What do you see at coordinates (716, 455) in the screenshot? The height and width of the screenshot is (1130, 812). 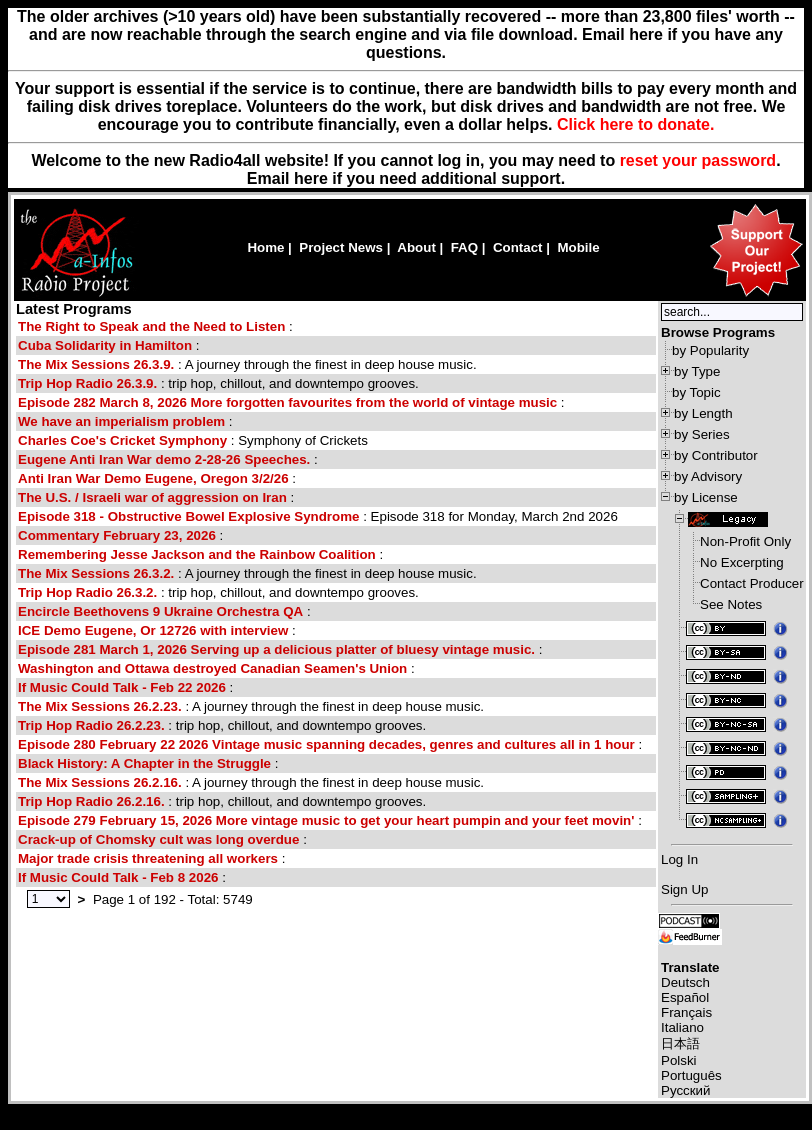 I see `by Contributor` at bounding box center [716, 455].